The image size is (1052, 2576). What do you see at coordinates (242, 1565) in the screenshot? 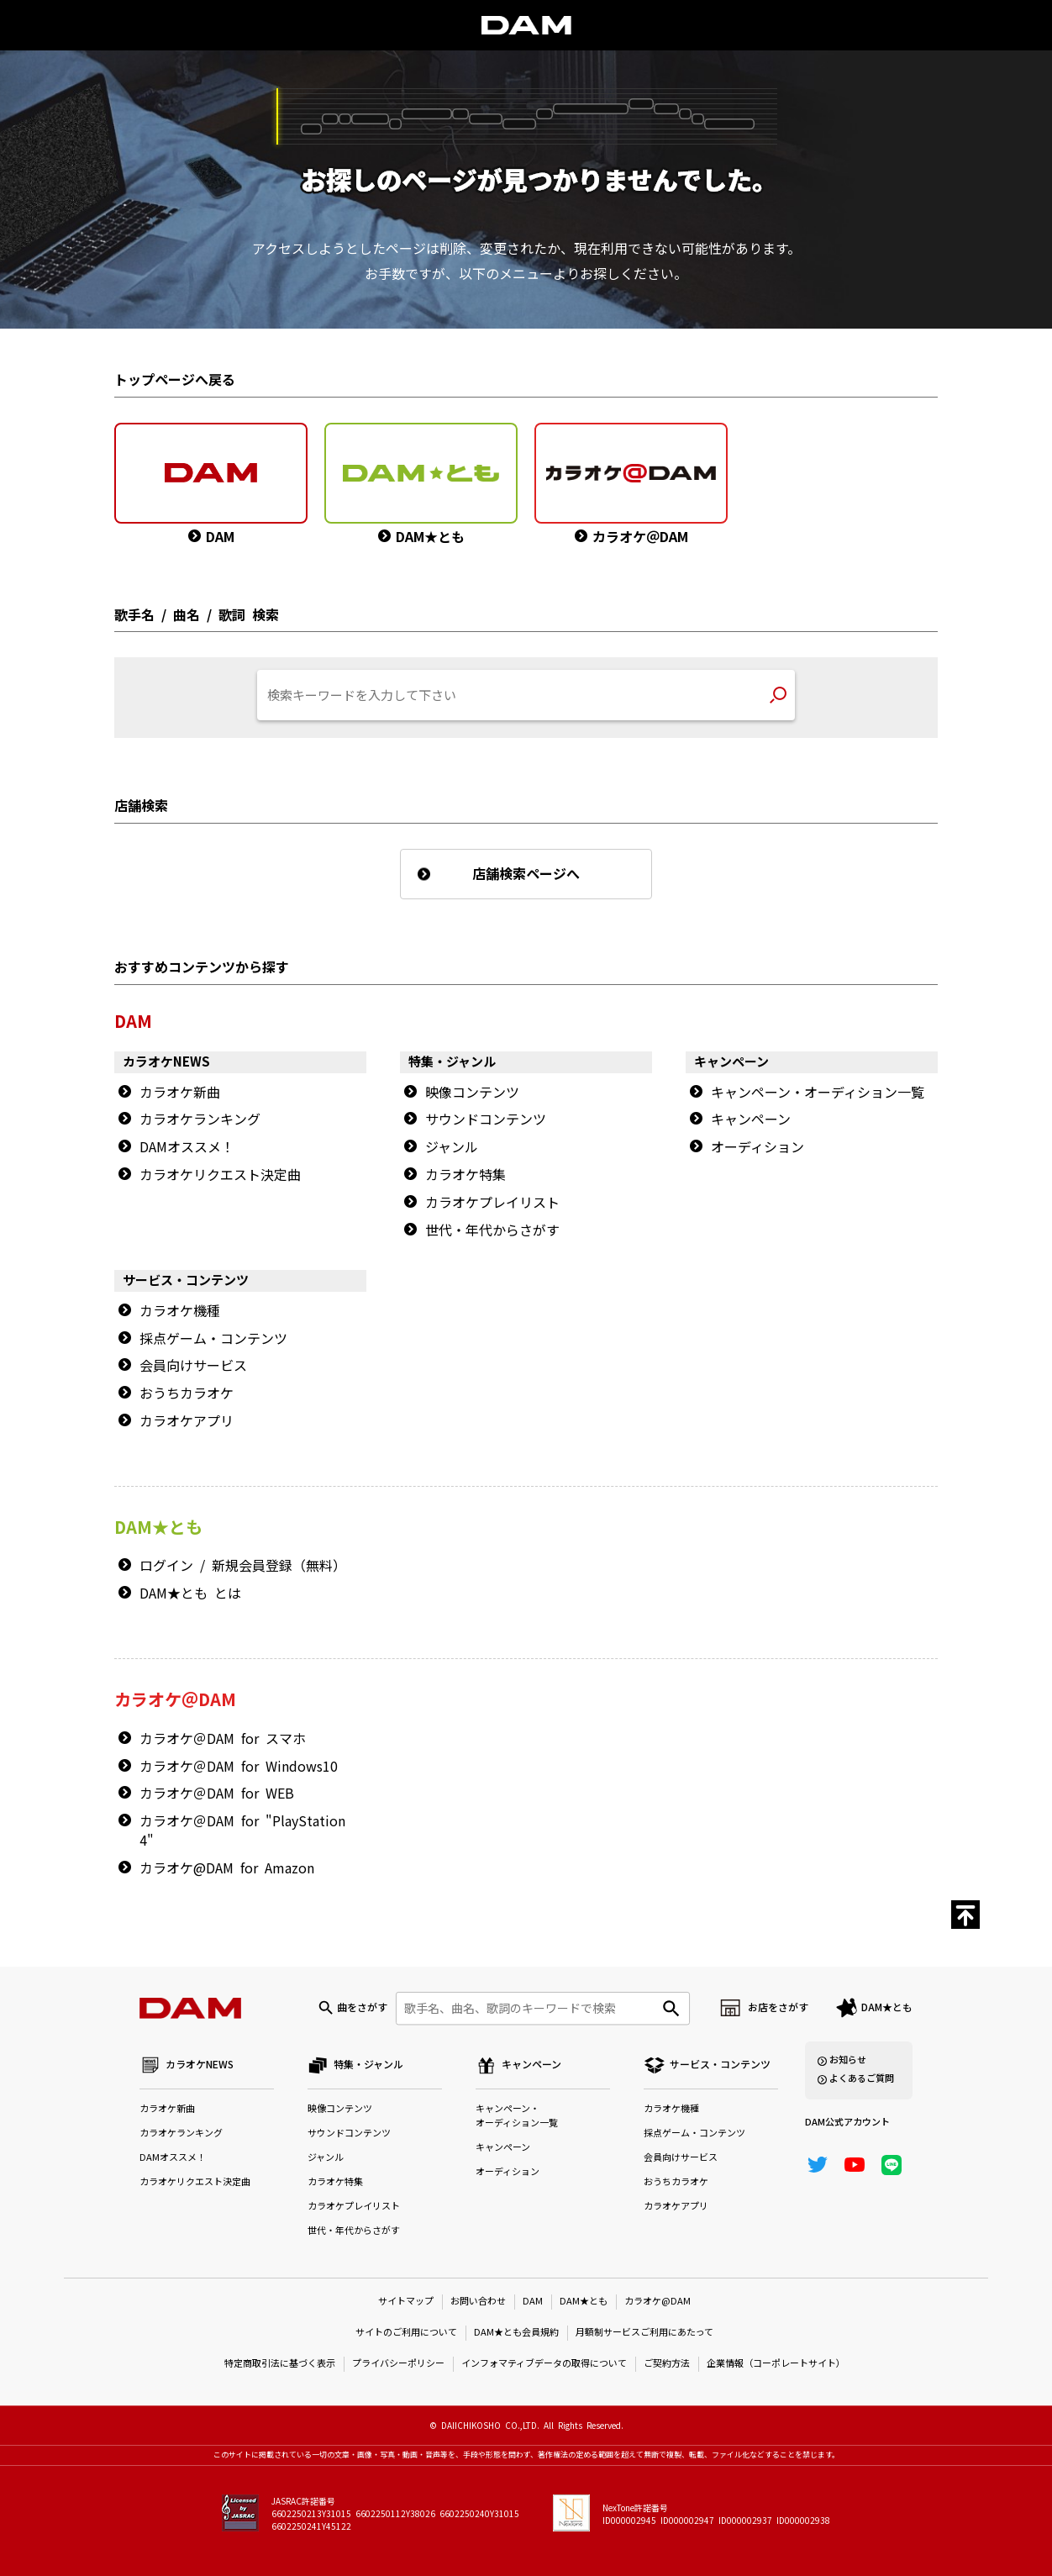
I see `ログイン / 新規会員登録（無料）` at bounding box center [242, 1565].